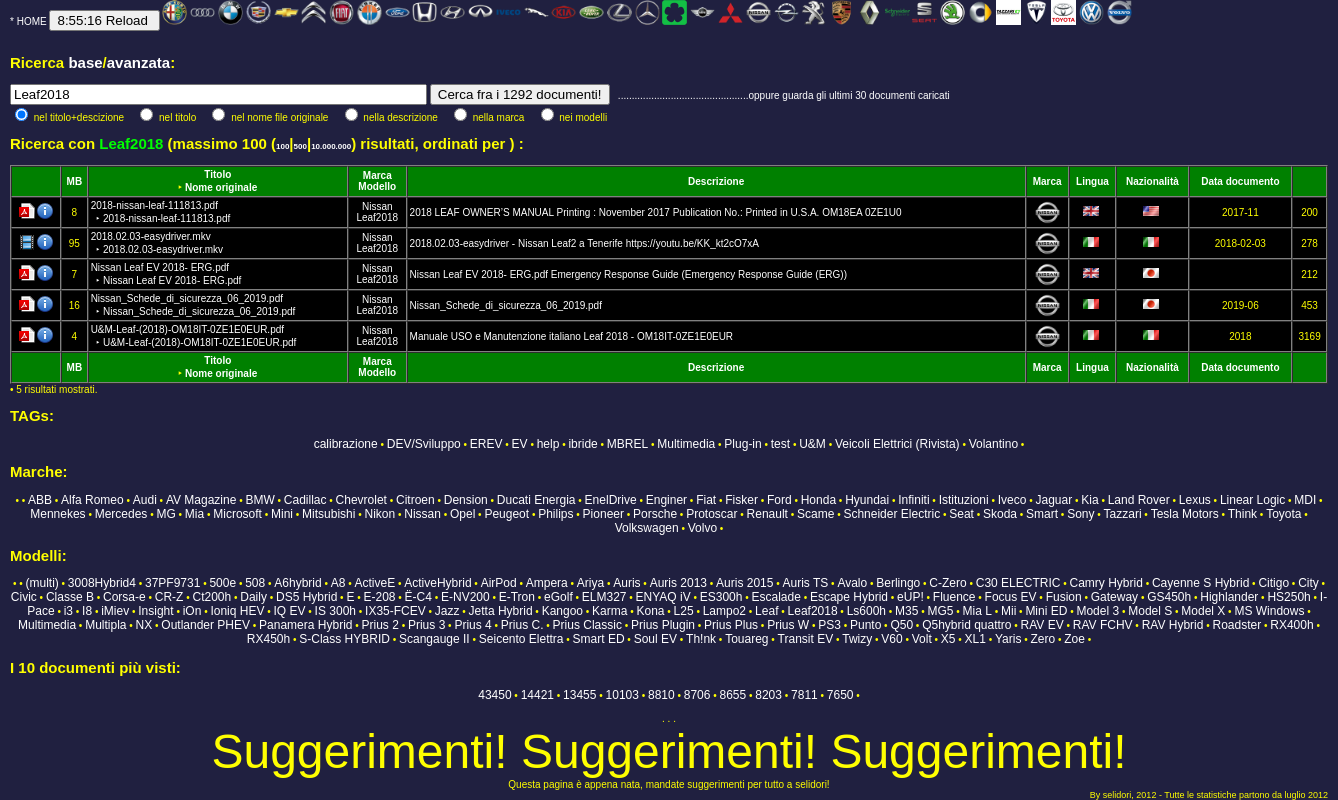 The width and height of the screenshot is (1338, 800). Describe the element at coordinates (1195, 500) in the screenshot. I see `Lexus` at that location.